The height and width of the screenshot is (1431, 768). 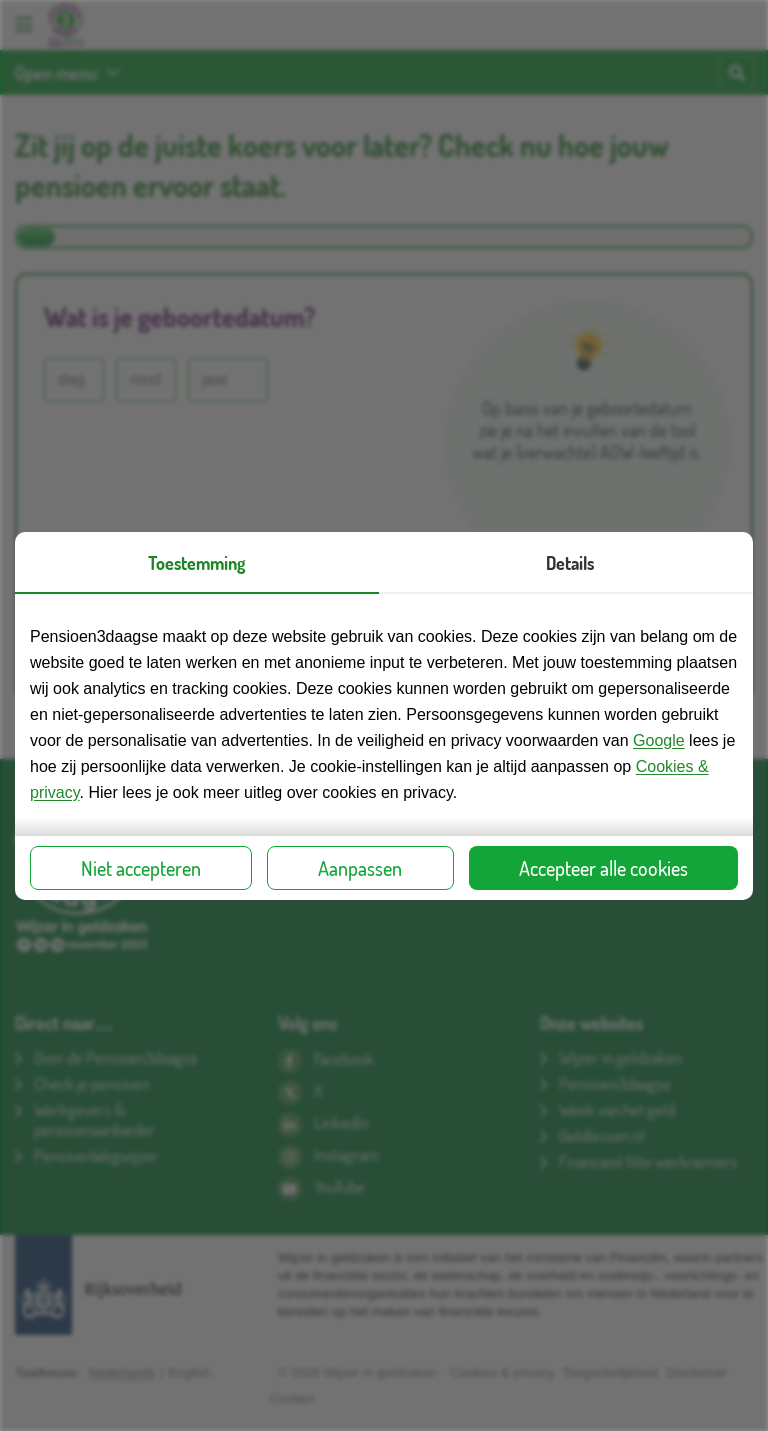 What do you see at coordinates (360, 868) in the screenshot?
I see `Aanpassen` at bounding box center [360, 868].